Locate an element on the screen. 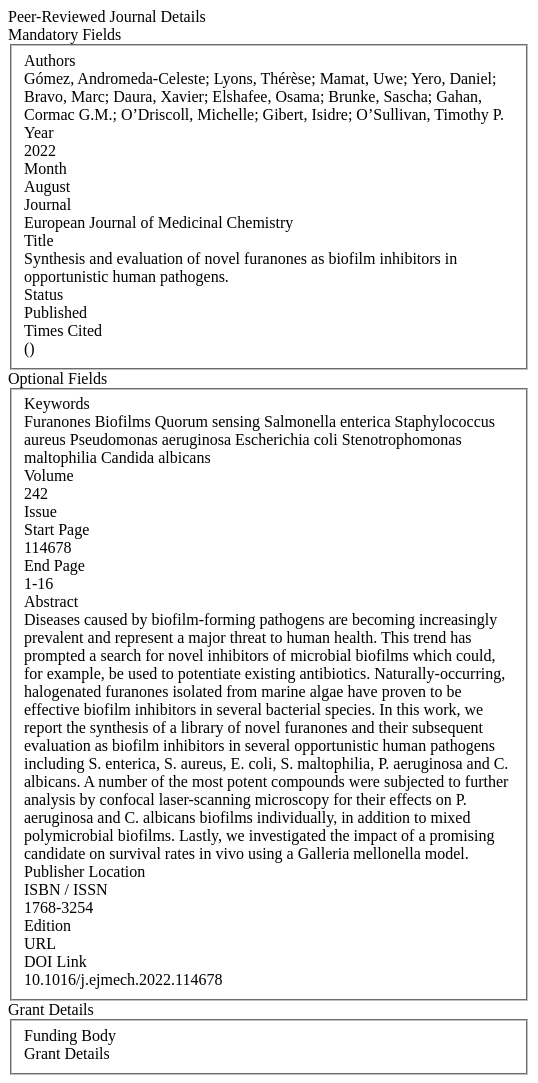  URL is located at coordinates (40, 943).